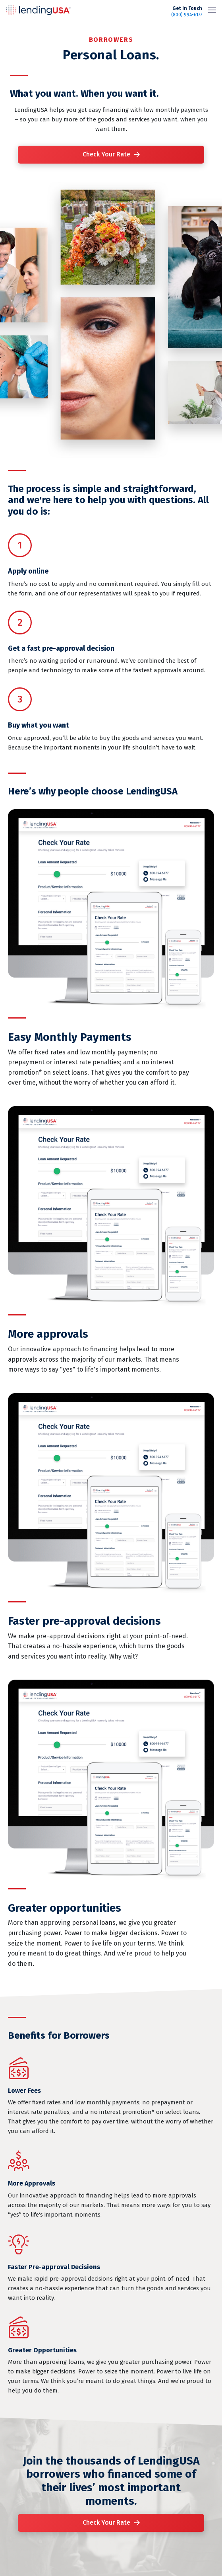 The height and width of the screenshot is (2576, 222). What do you see at coordinates (38, 10) in the screenshot?
I see `LendingUSA` at bounding box center [38, 10].